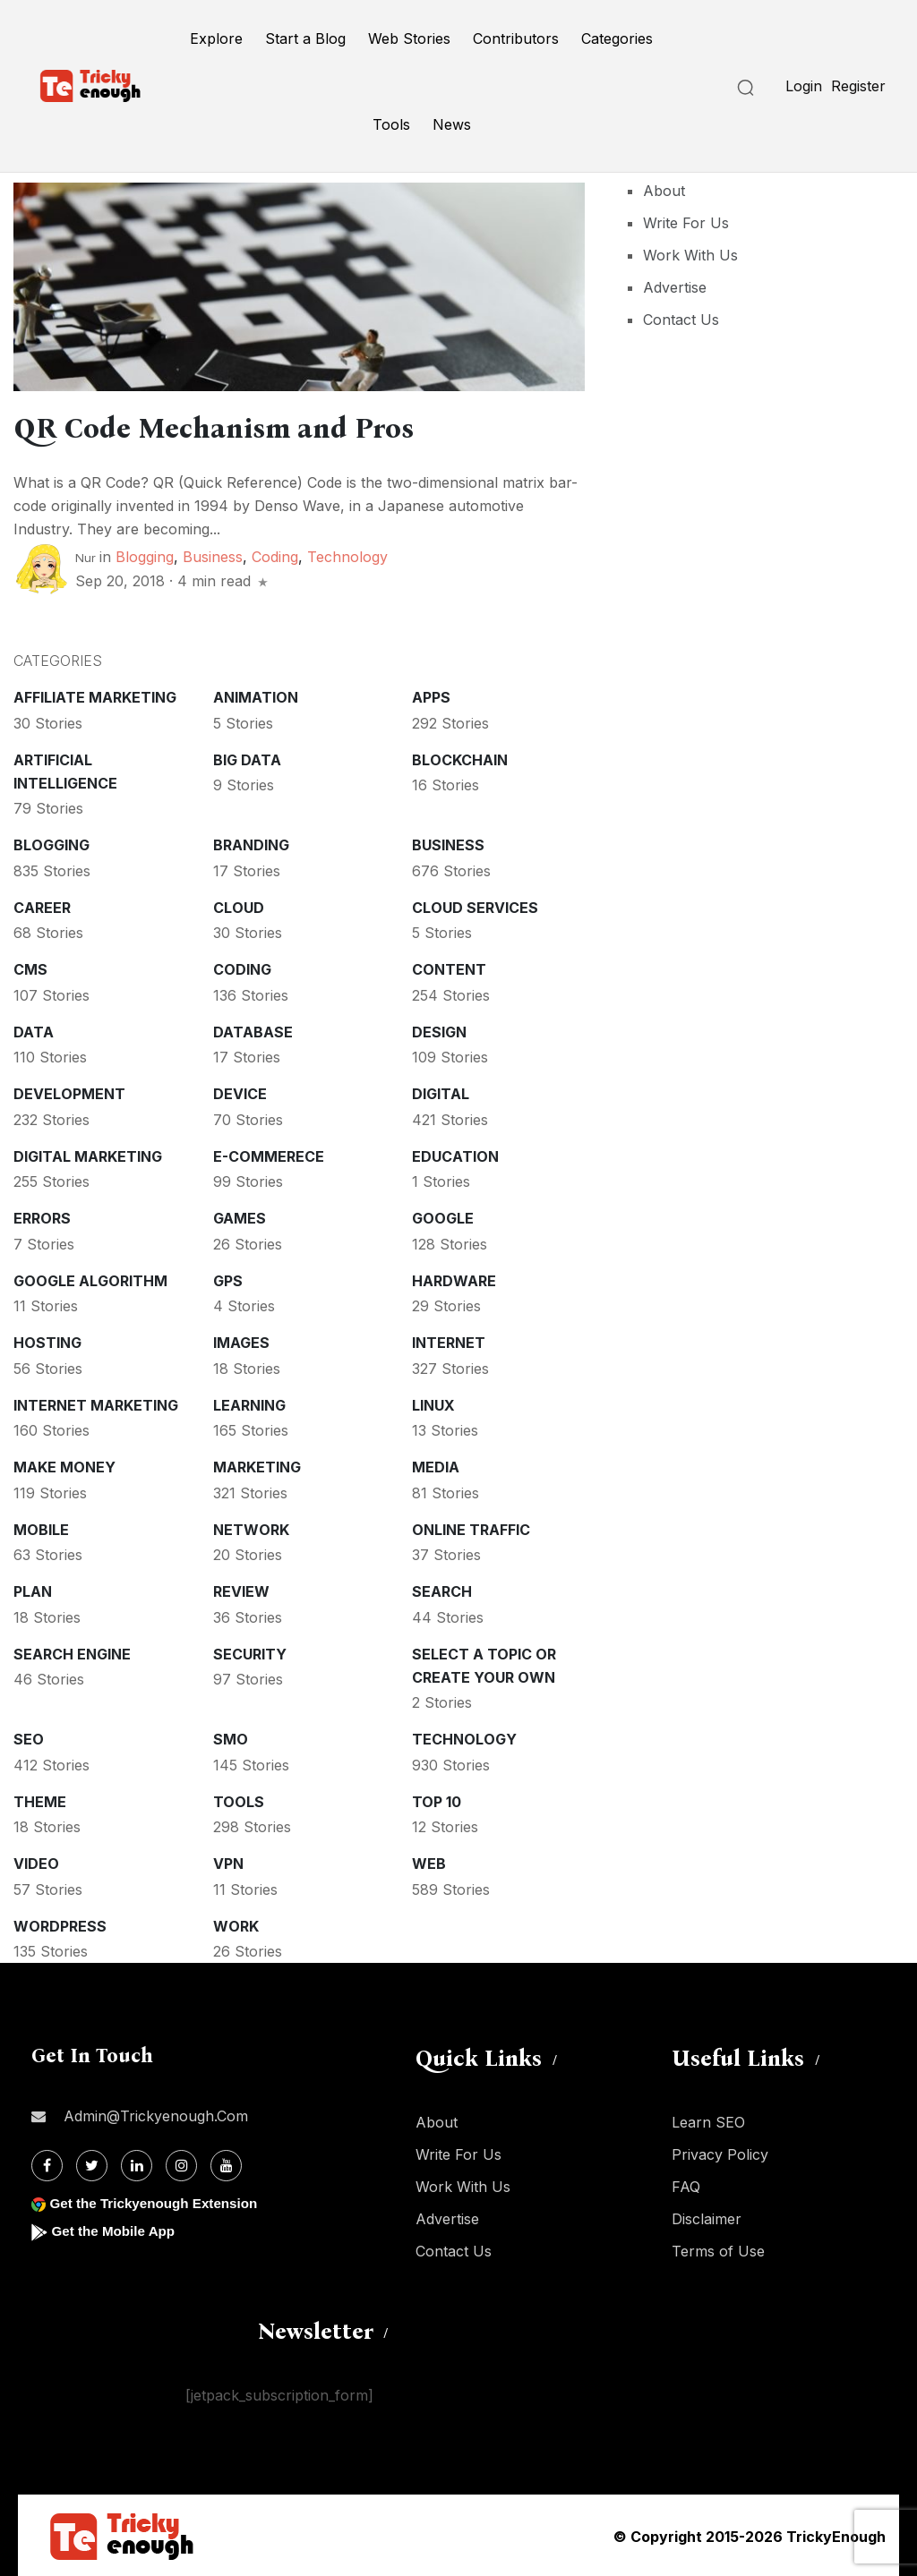 The width and height of the screenshot is (917, 2576). Describe the element at coordinates (95, 1403) in the screenshot. I see `Internet Marketing` at that location.